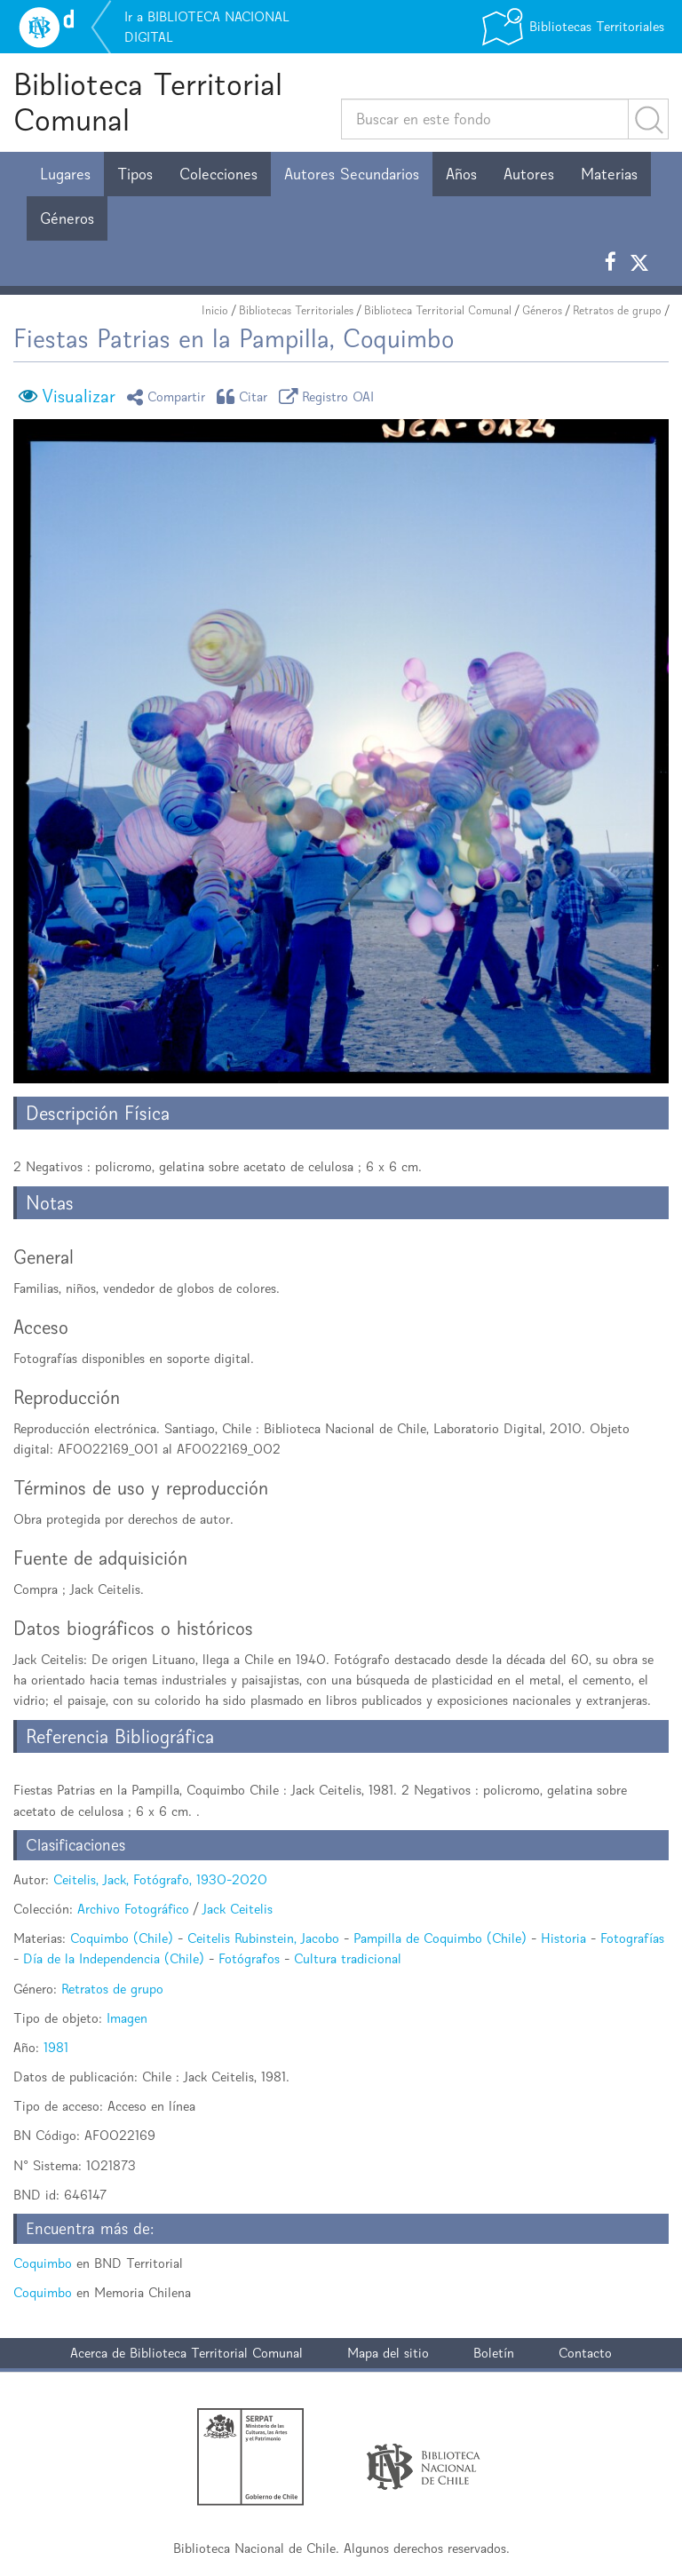  What do you see at coordinates (585, 2352) in the screenshot?
I see `Contacto [button]` at bounding box center [585, 2352].